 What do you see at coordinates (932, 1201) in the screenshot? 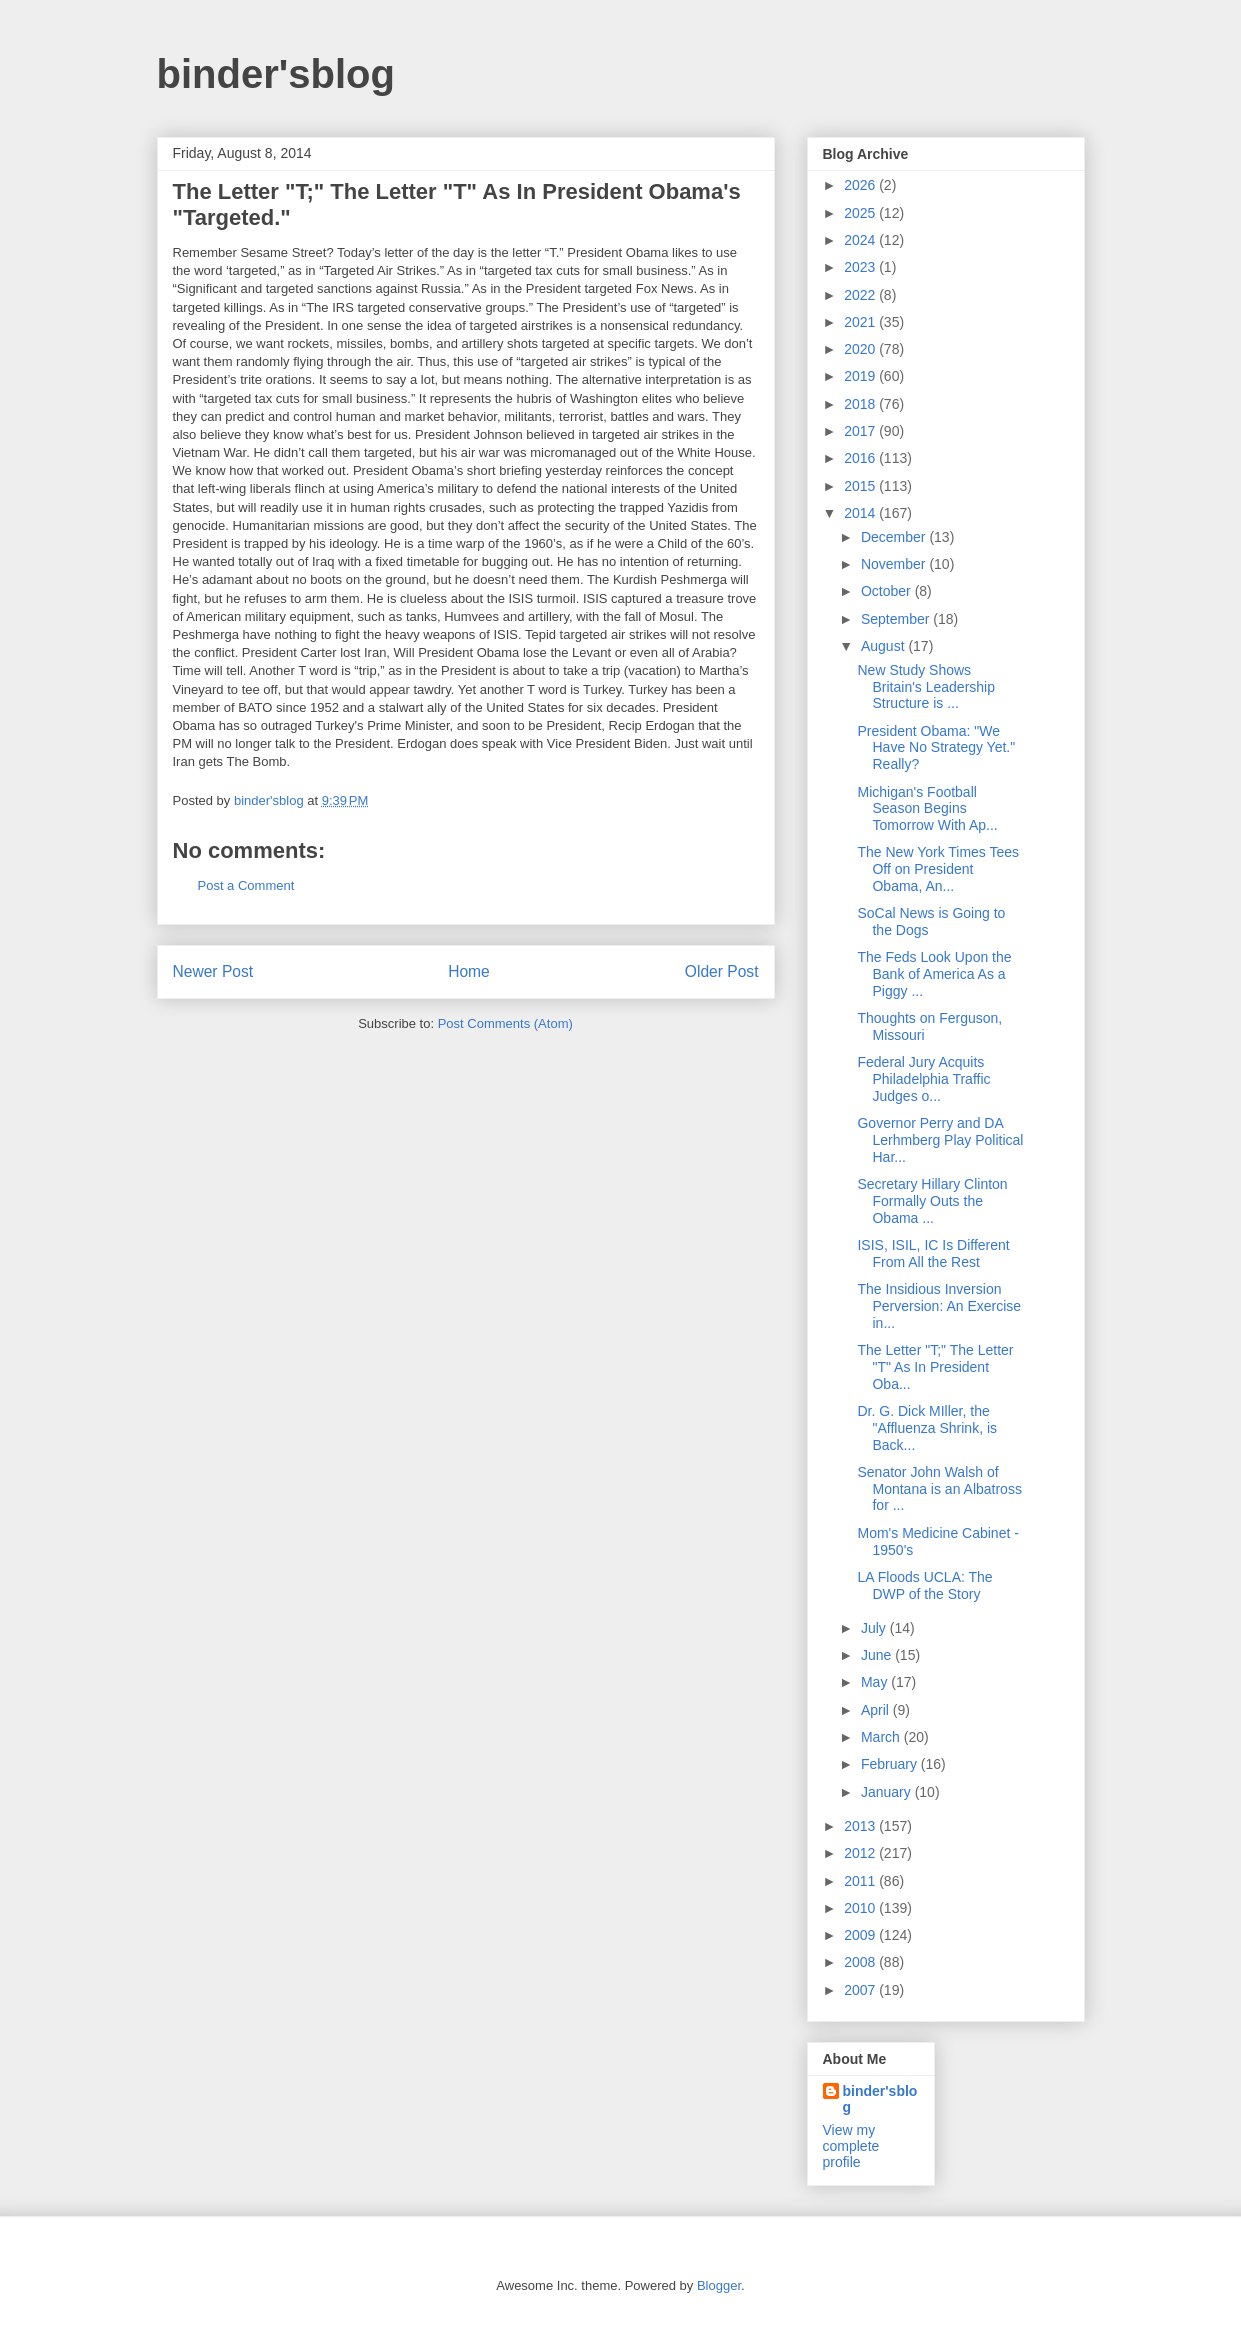
I see `Secretary Hillary Clinton Formally Outs the Obama ...` at bounding box center [932, 1201].